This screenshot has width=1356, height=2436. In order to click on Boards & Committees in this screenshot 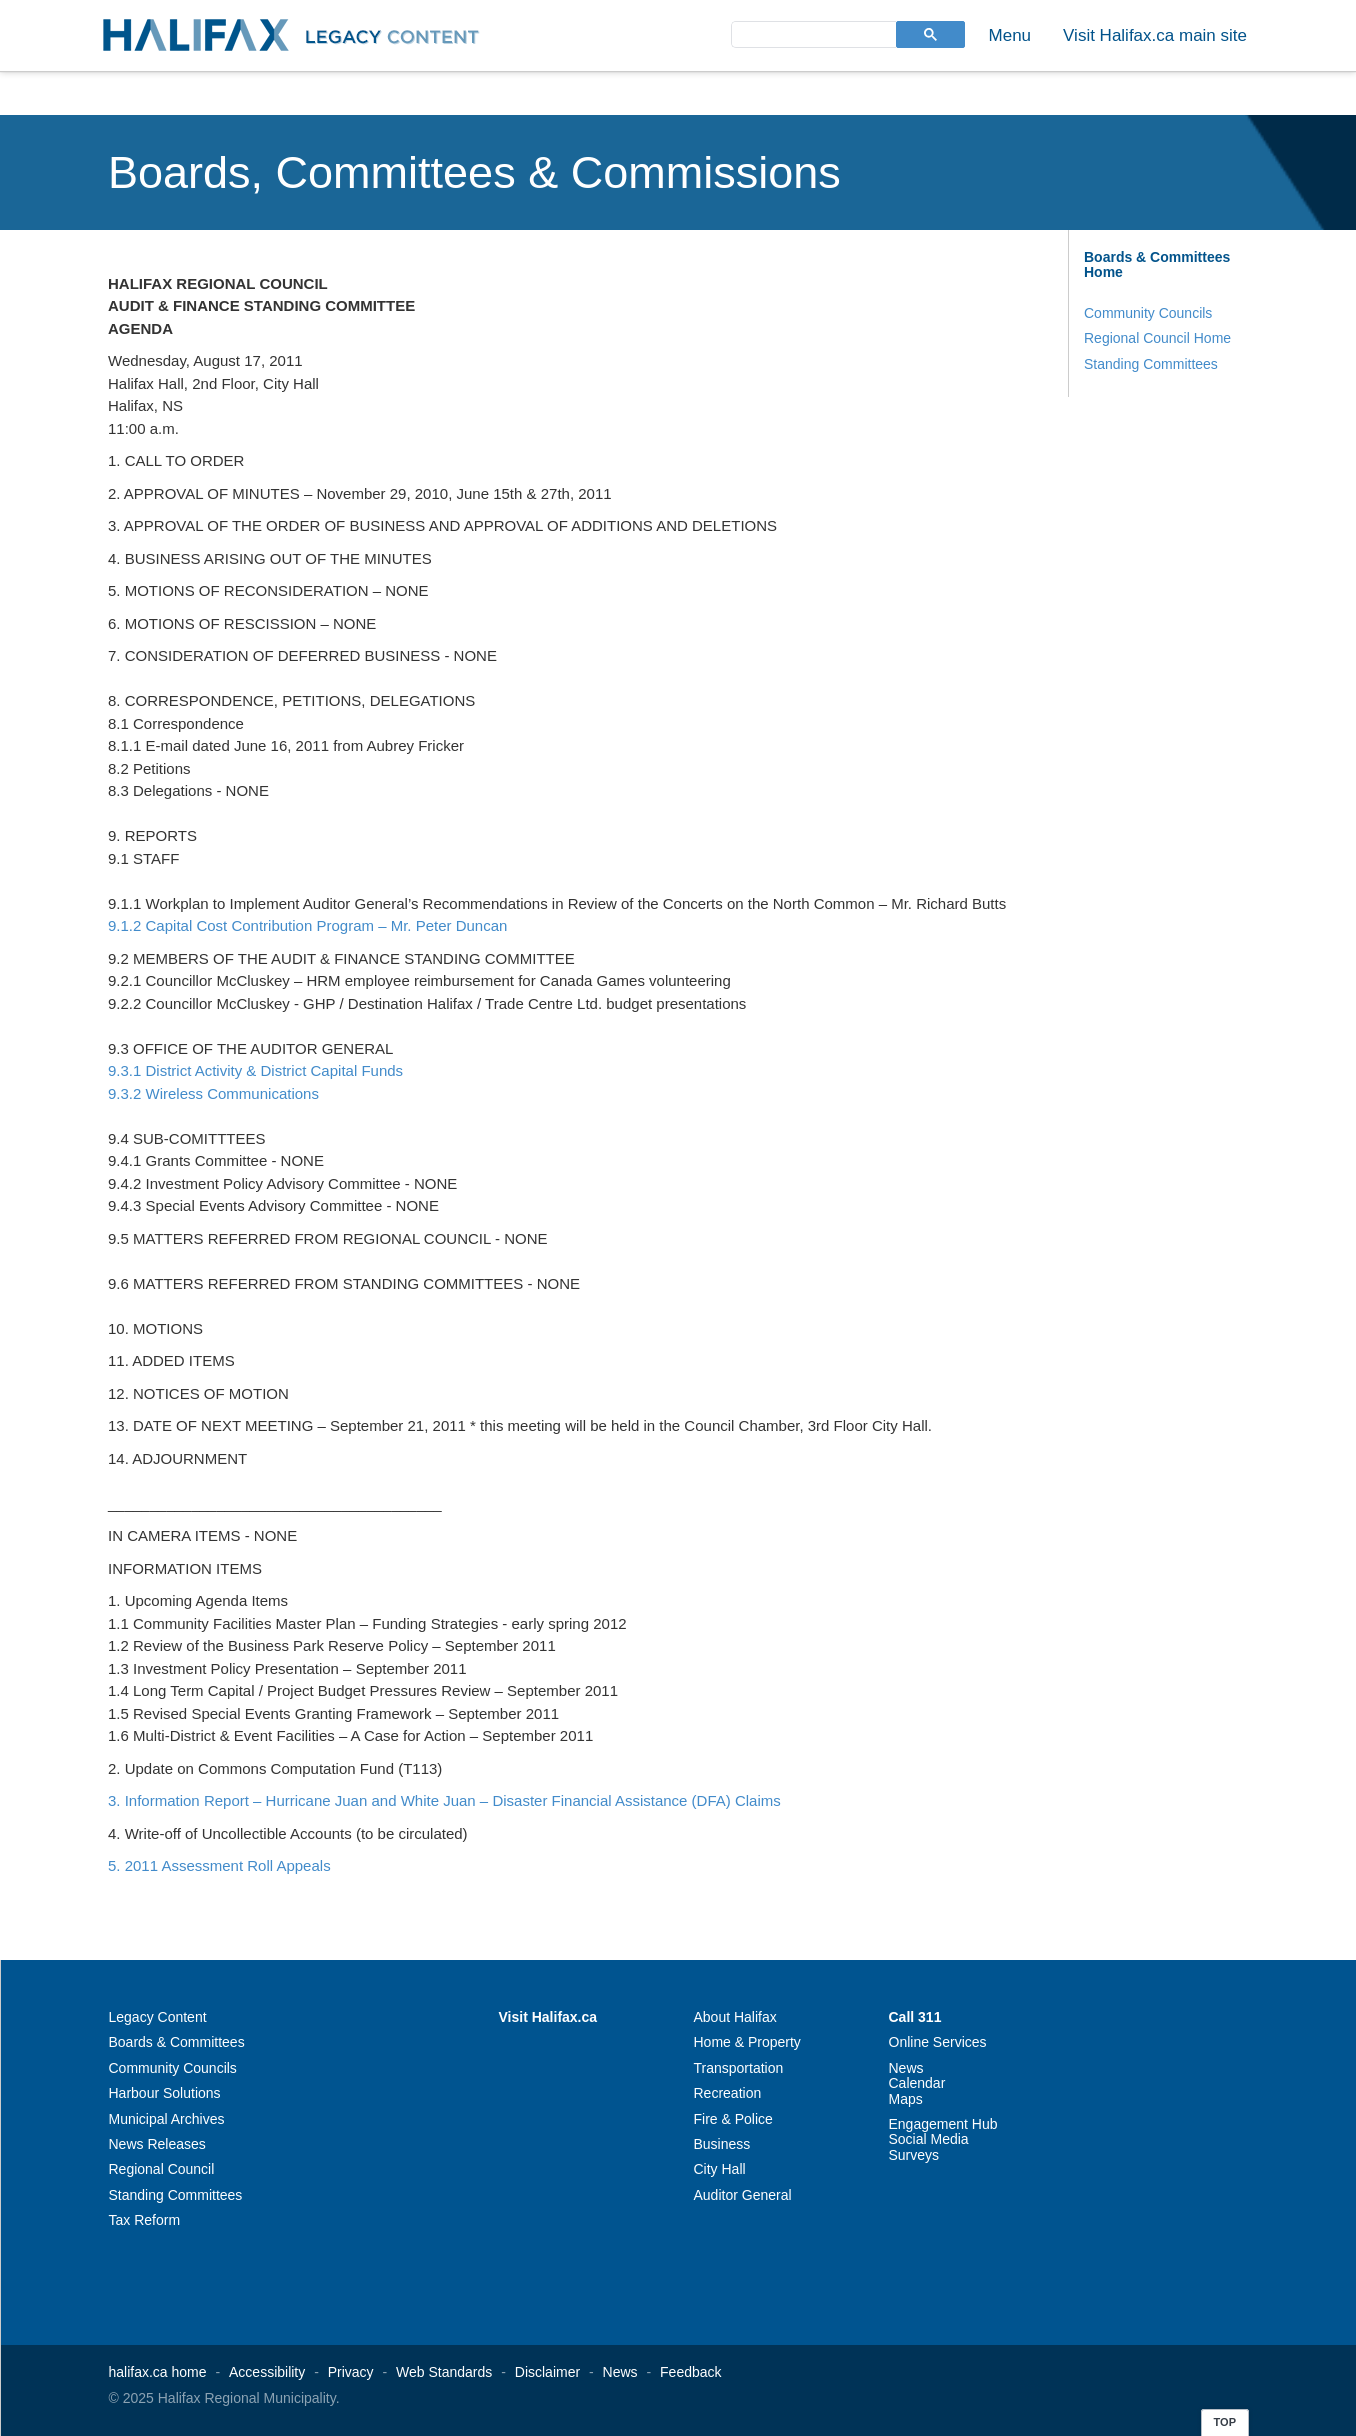, I will do `click(177, 2042)`.